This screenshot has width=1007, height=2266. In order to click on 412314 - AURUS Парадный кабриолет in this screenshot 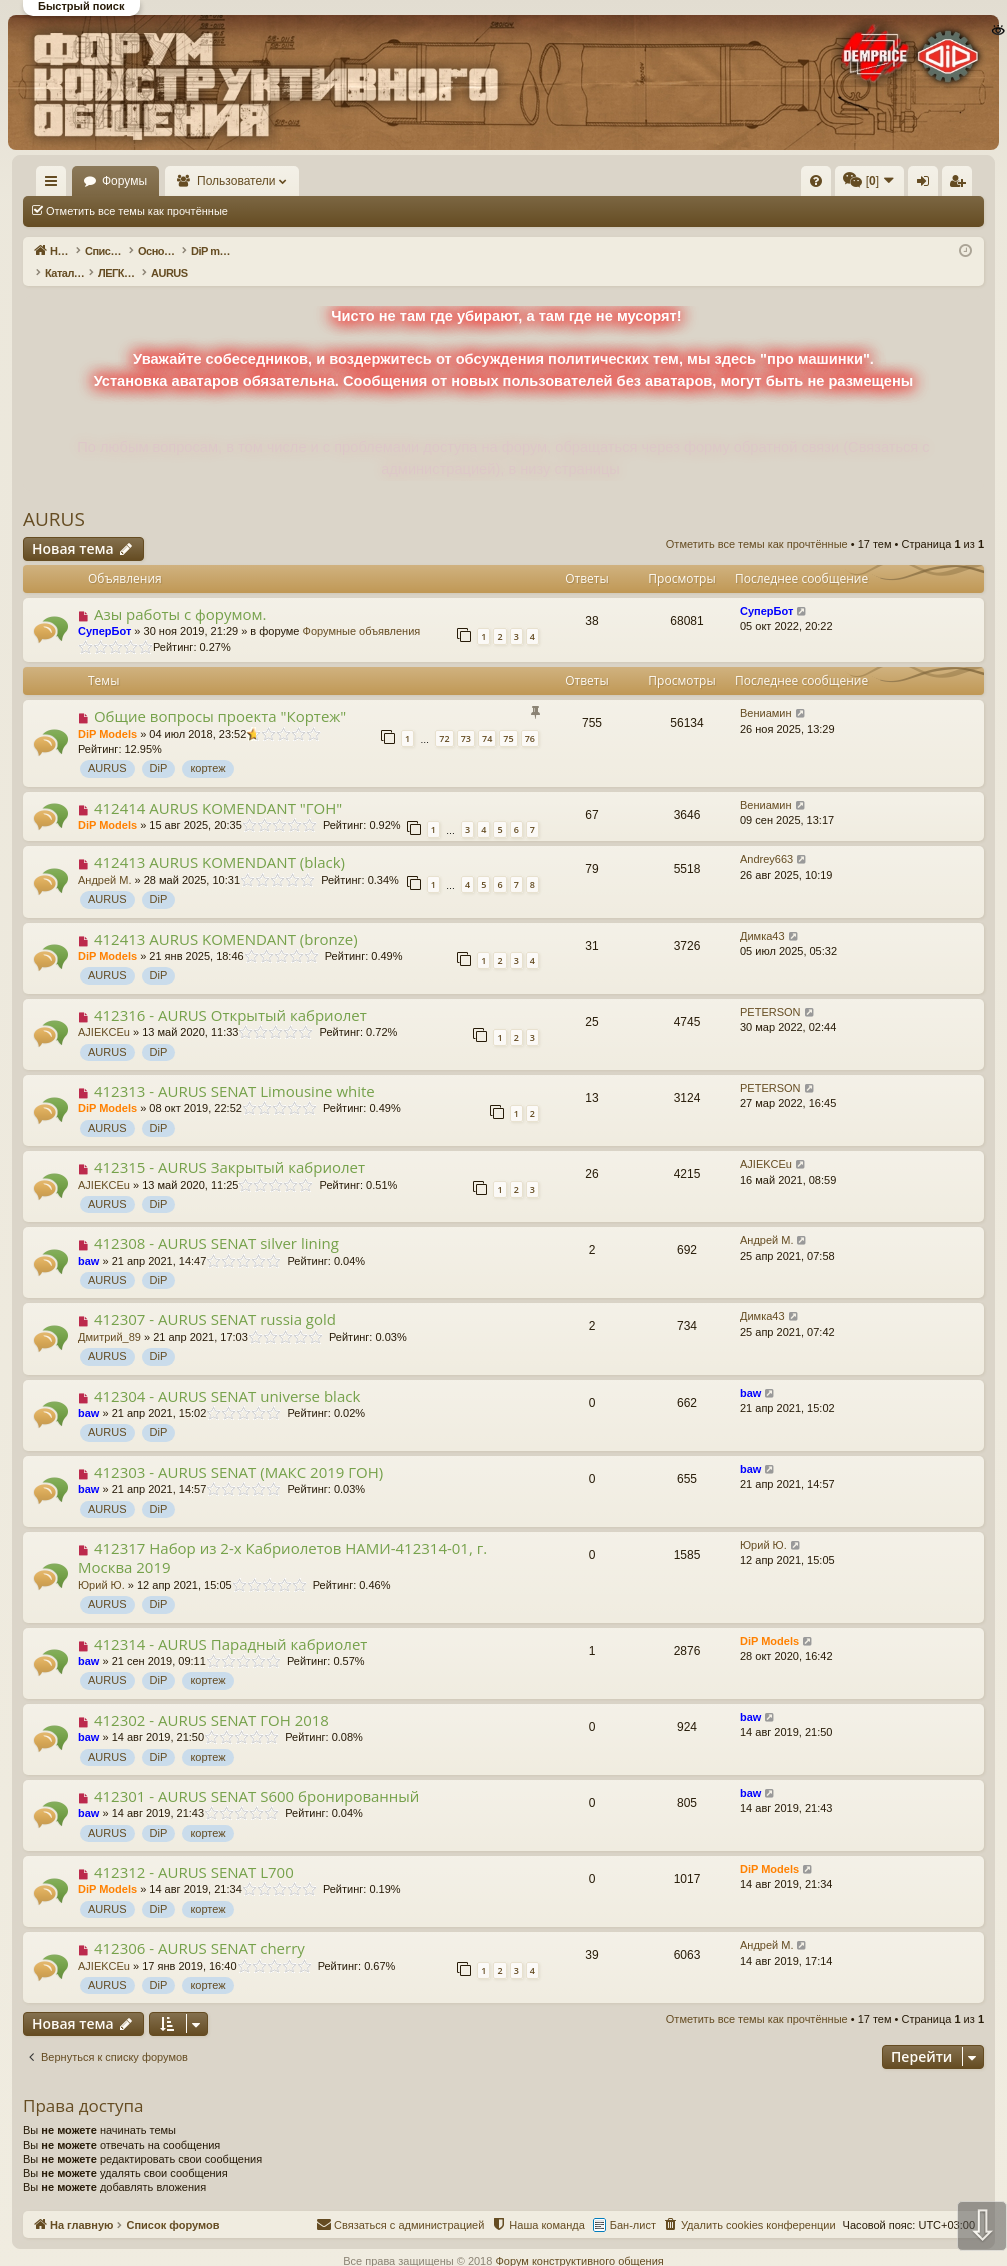, I will do `click(230, 1623)`.